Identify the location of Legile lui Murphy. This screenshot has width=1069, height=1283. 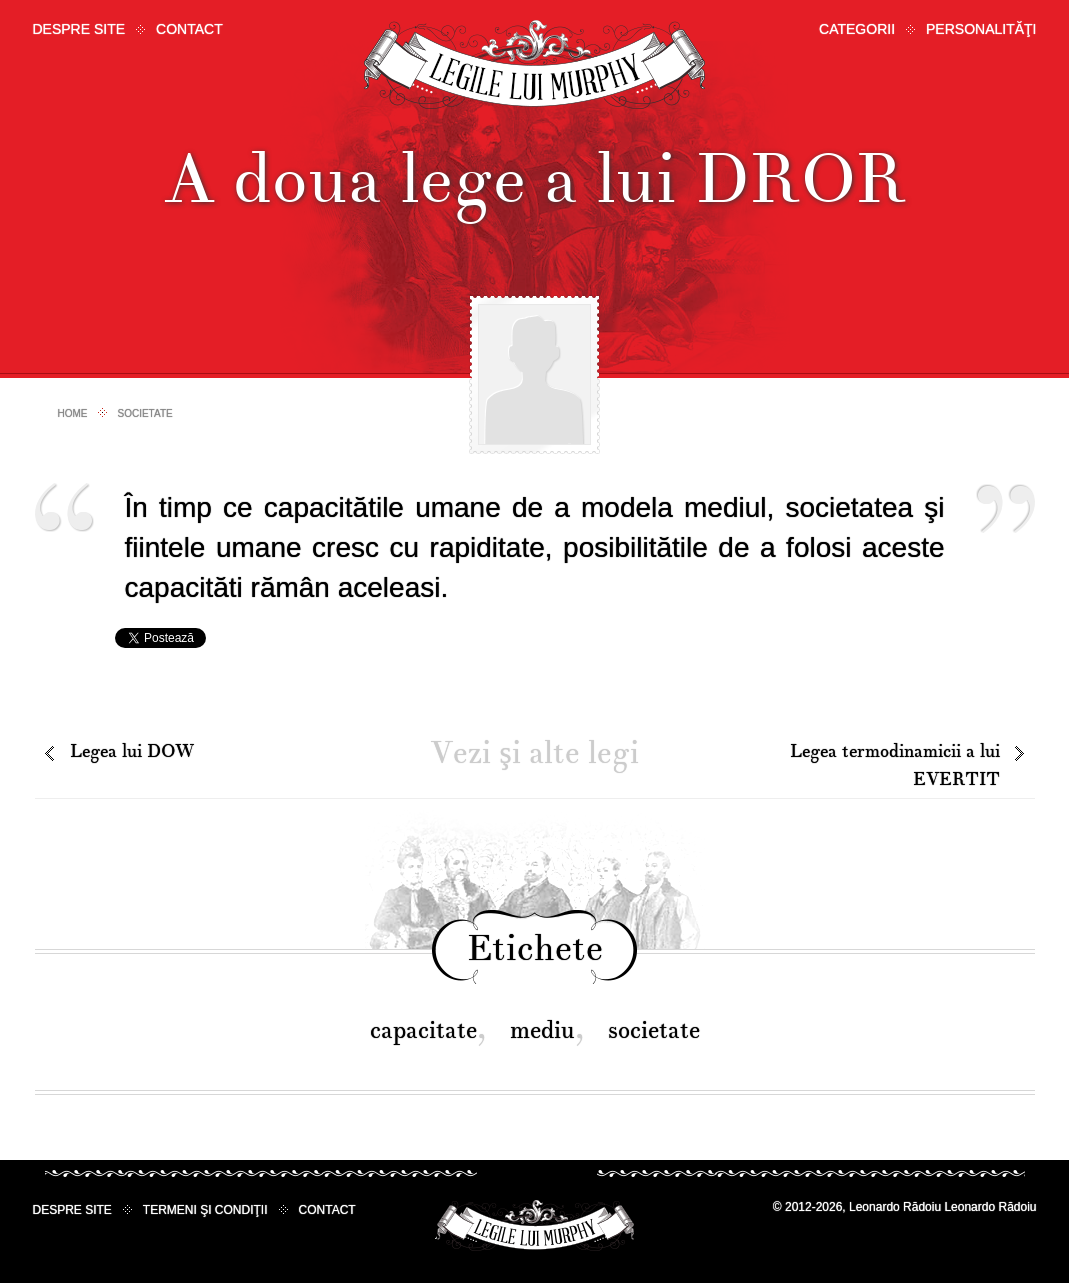
(534, 64).